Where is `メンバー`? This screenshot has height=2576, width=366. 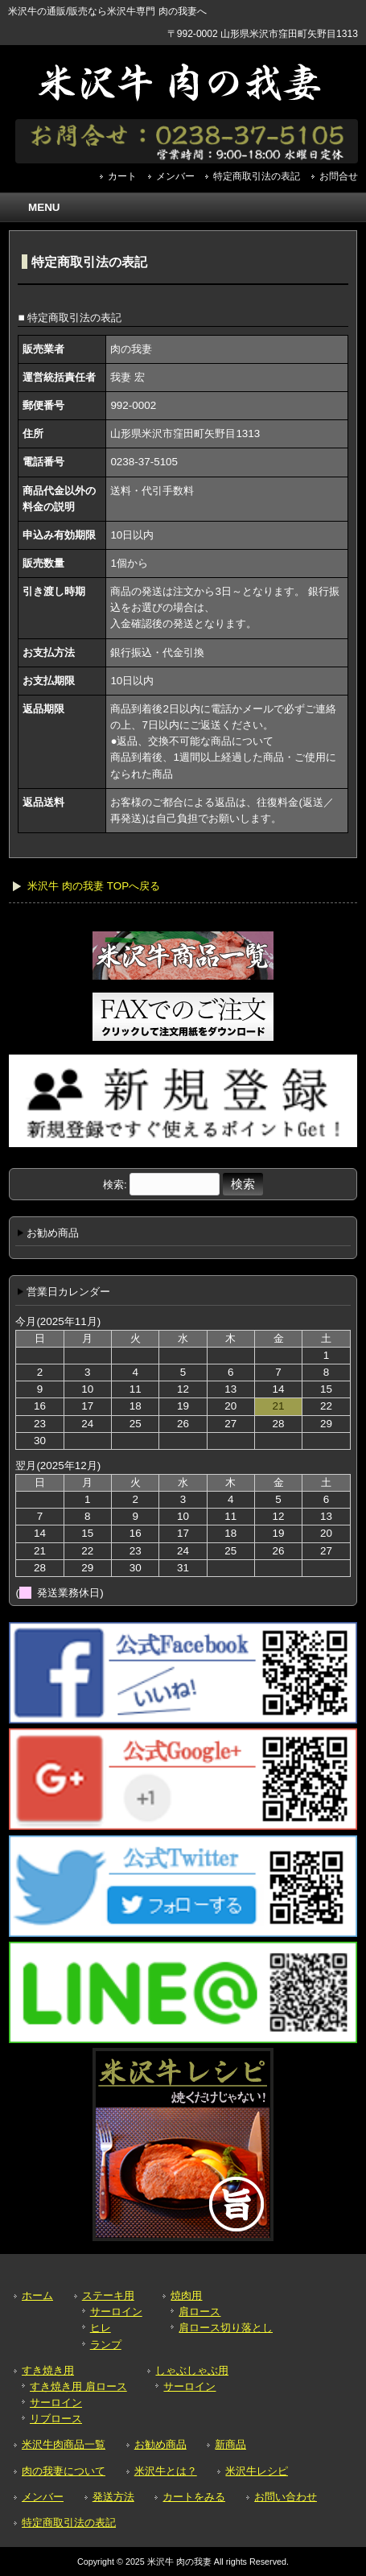 メンバー is located at coordinates (175, 176).